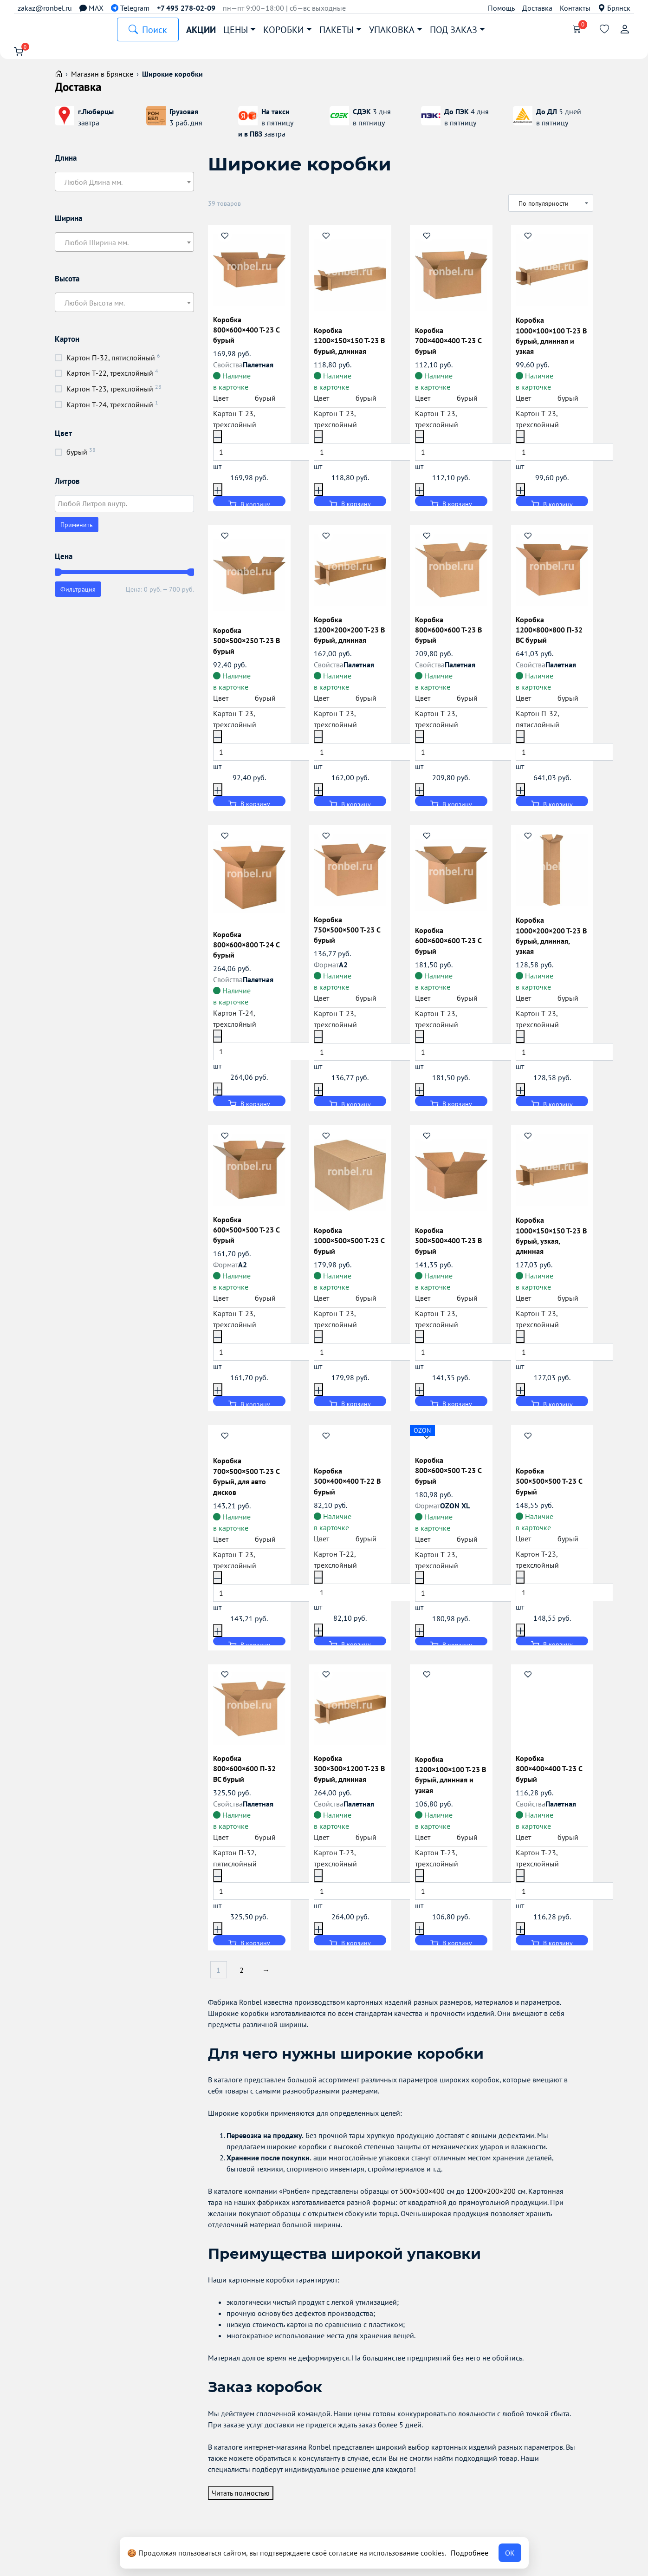  What do you see at coordinates (348, 1776) in the screenshot?
I see `Коробка 300×300×1200 Т-23 B бурый, длинная` at bounding box center [348, 1776].